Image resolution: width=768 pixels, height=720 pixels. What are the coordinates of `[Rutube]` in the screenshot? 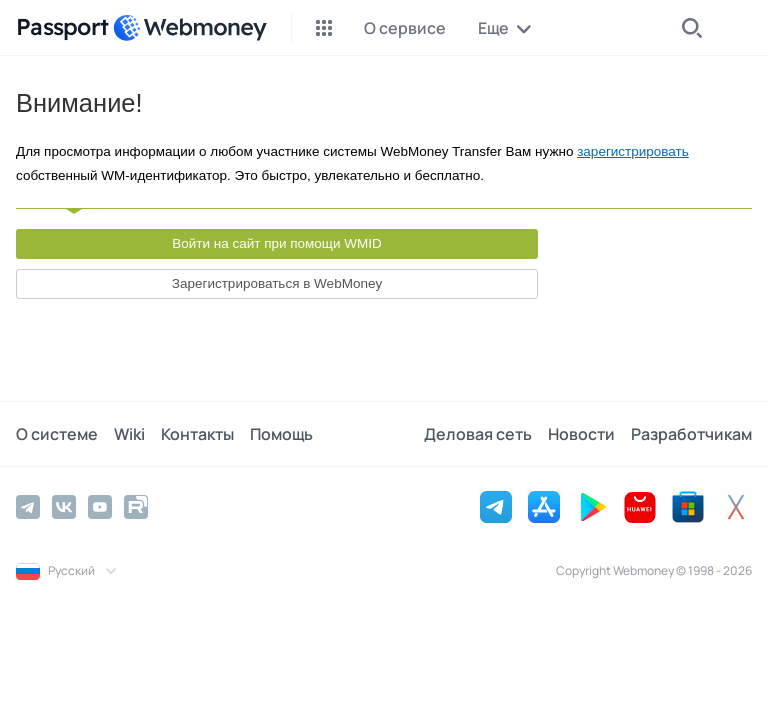 It's located at (136, 507).